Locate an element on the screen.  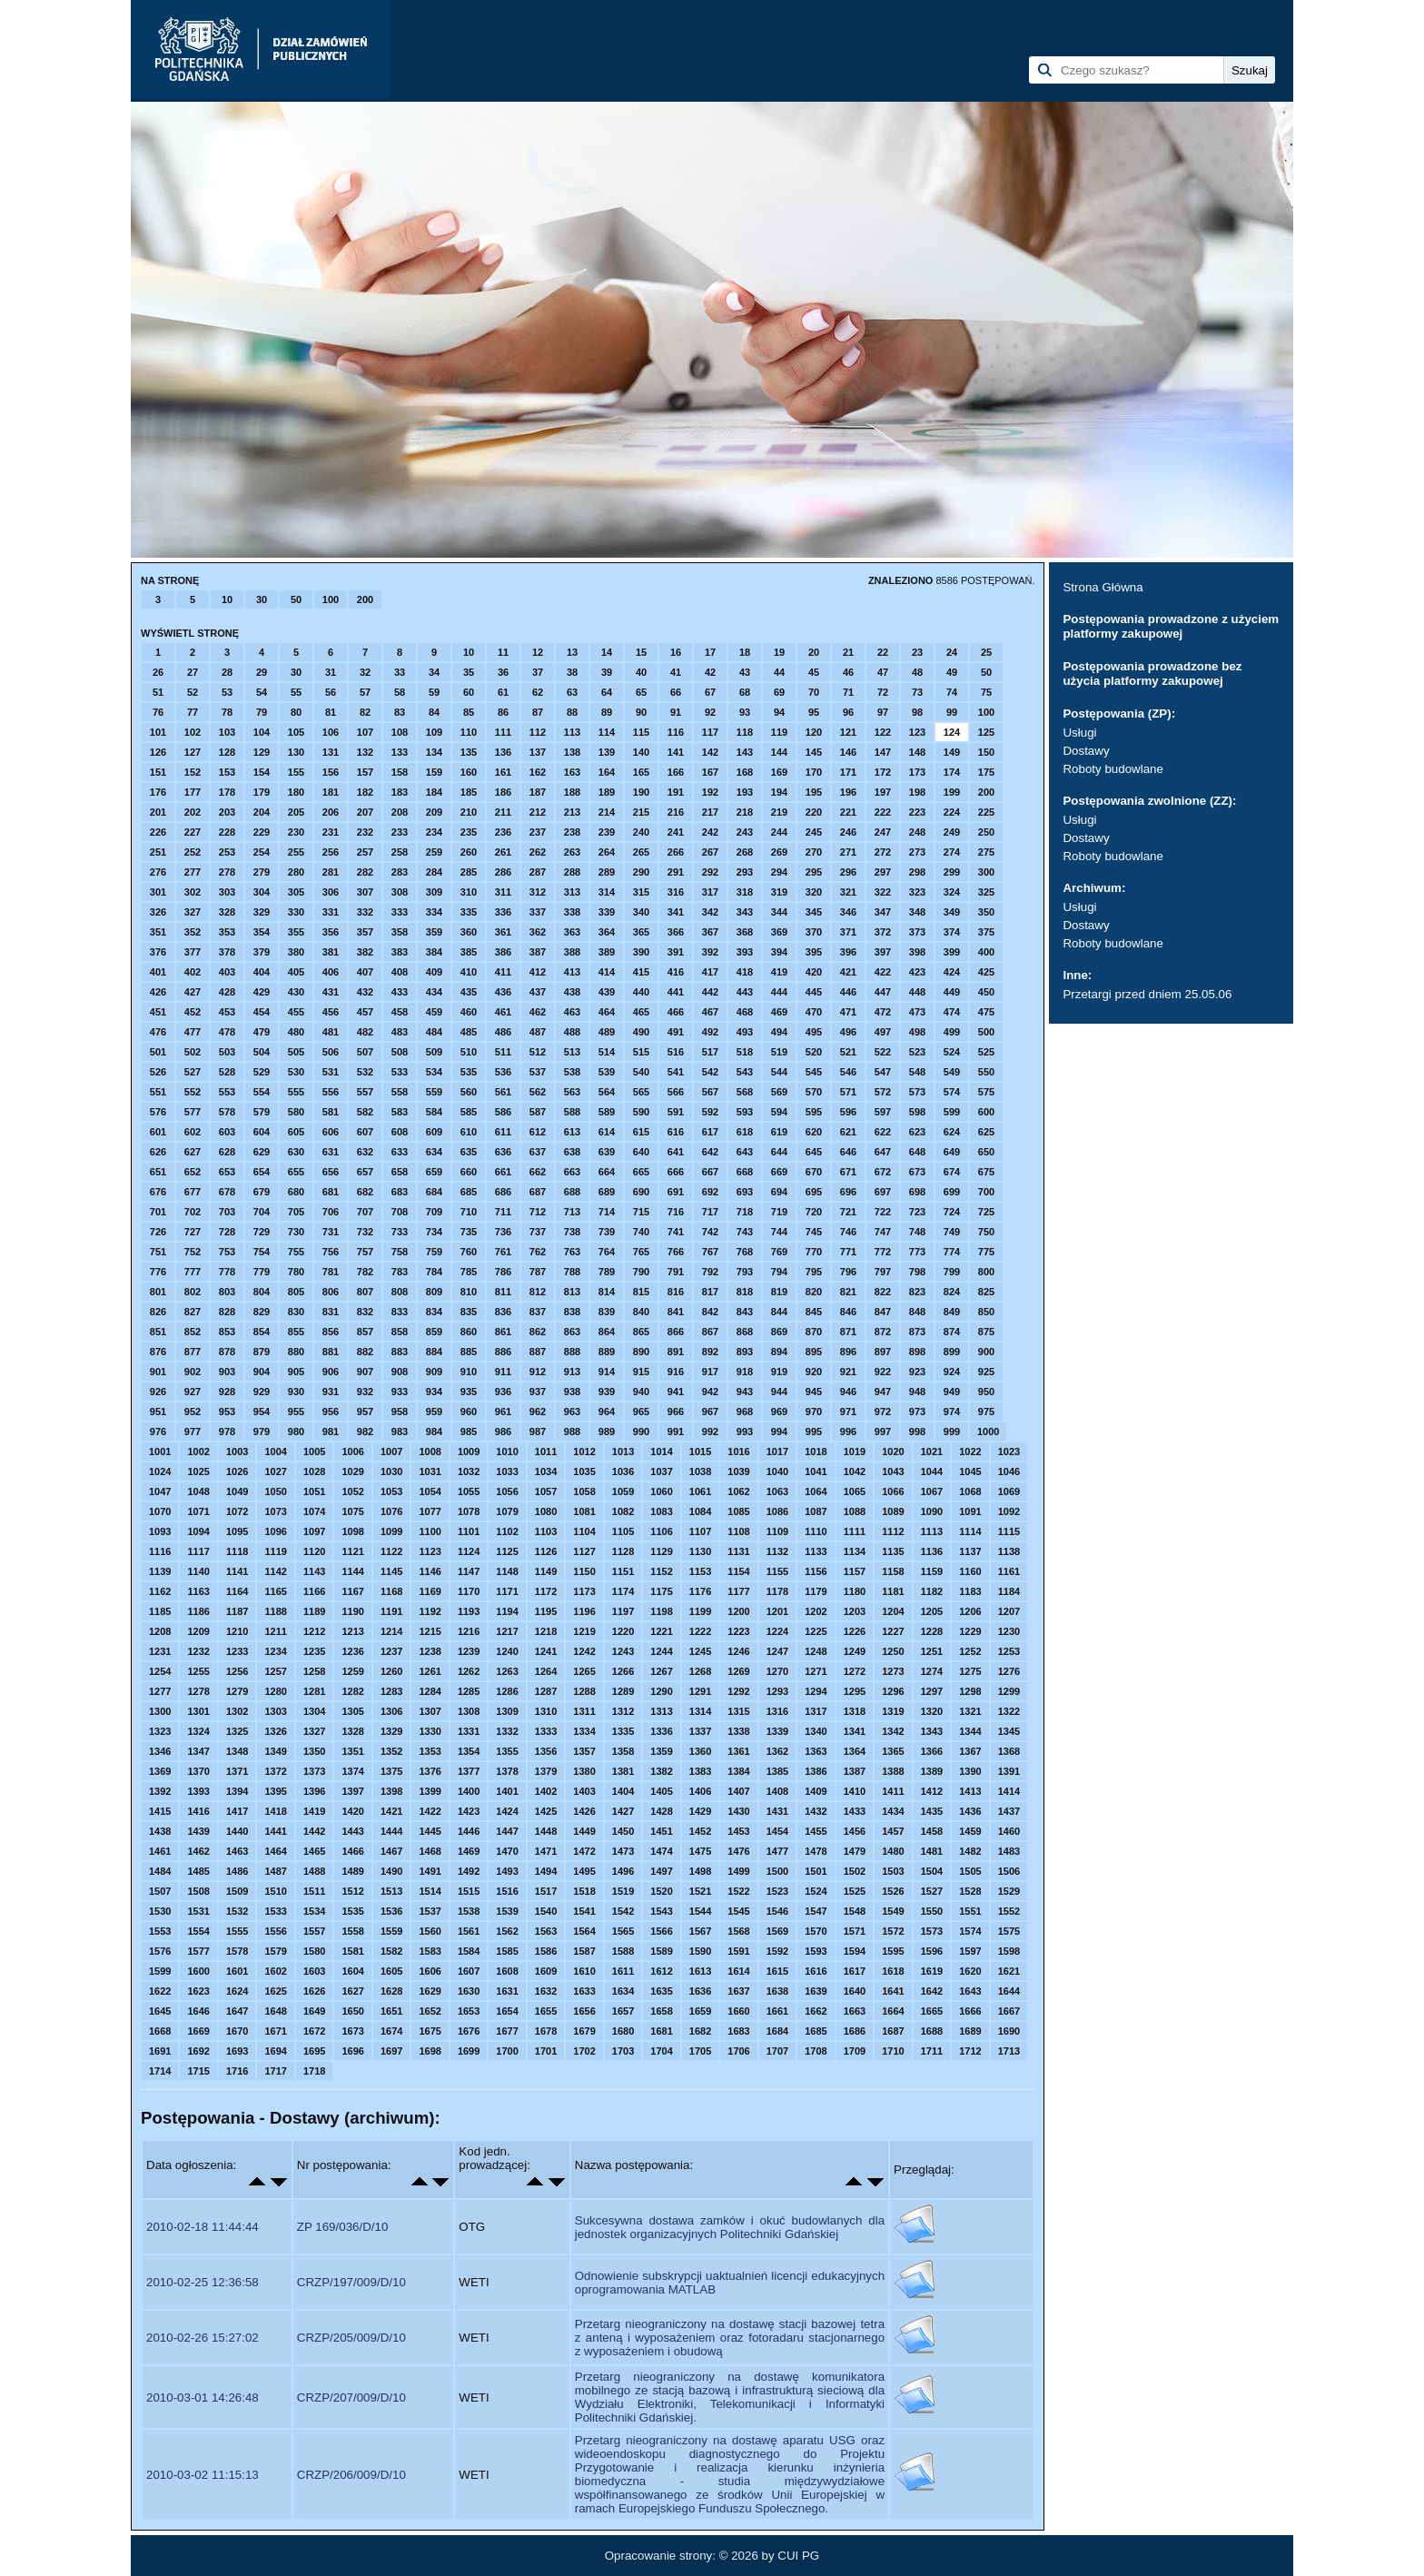
1067 is located at coordinates (932, 1491).